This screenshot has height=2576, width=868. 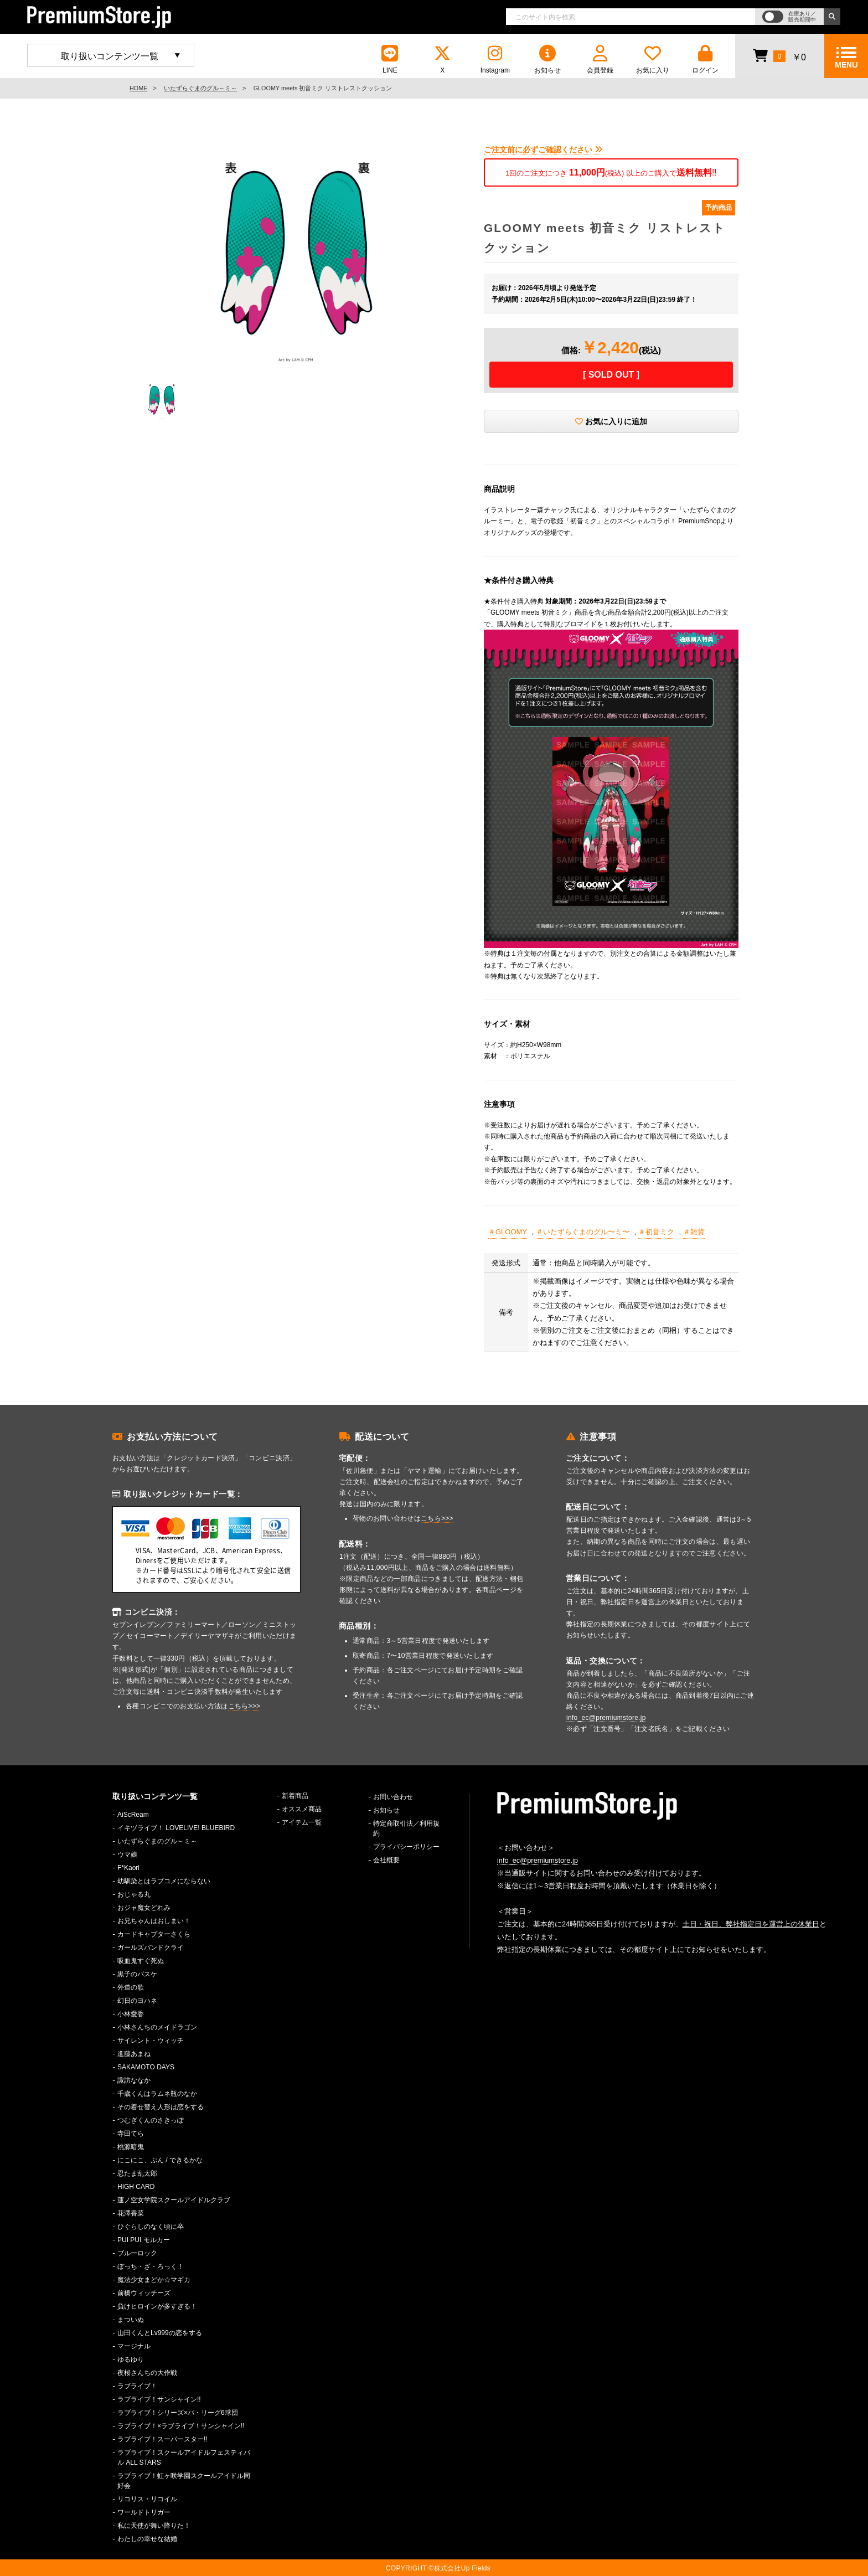 I want to click on 山田くんとLv999の恋をする, so click(x=159, y=2333).